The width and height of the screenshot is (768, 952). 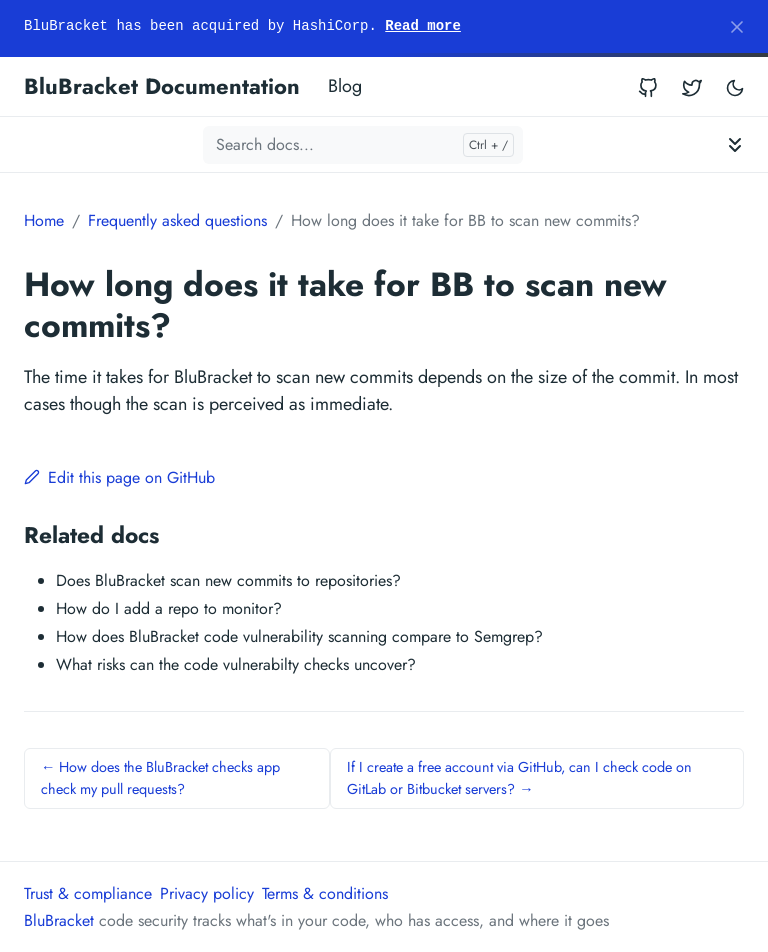 I want to click on [Toggle documentation navigation], so click(x=735, y=144).